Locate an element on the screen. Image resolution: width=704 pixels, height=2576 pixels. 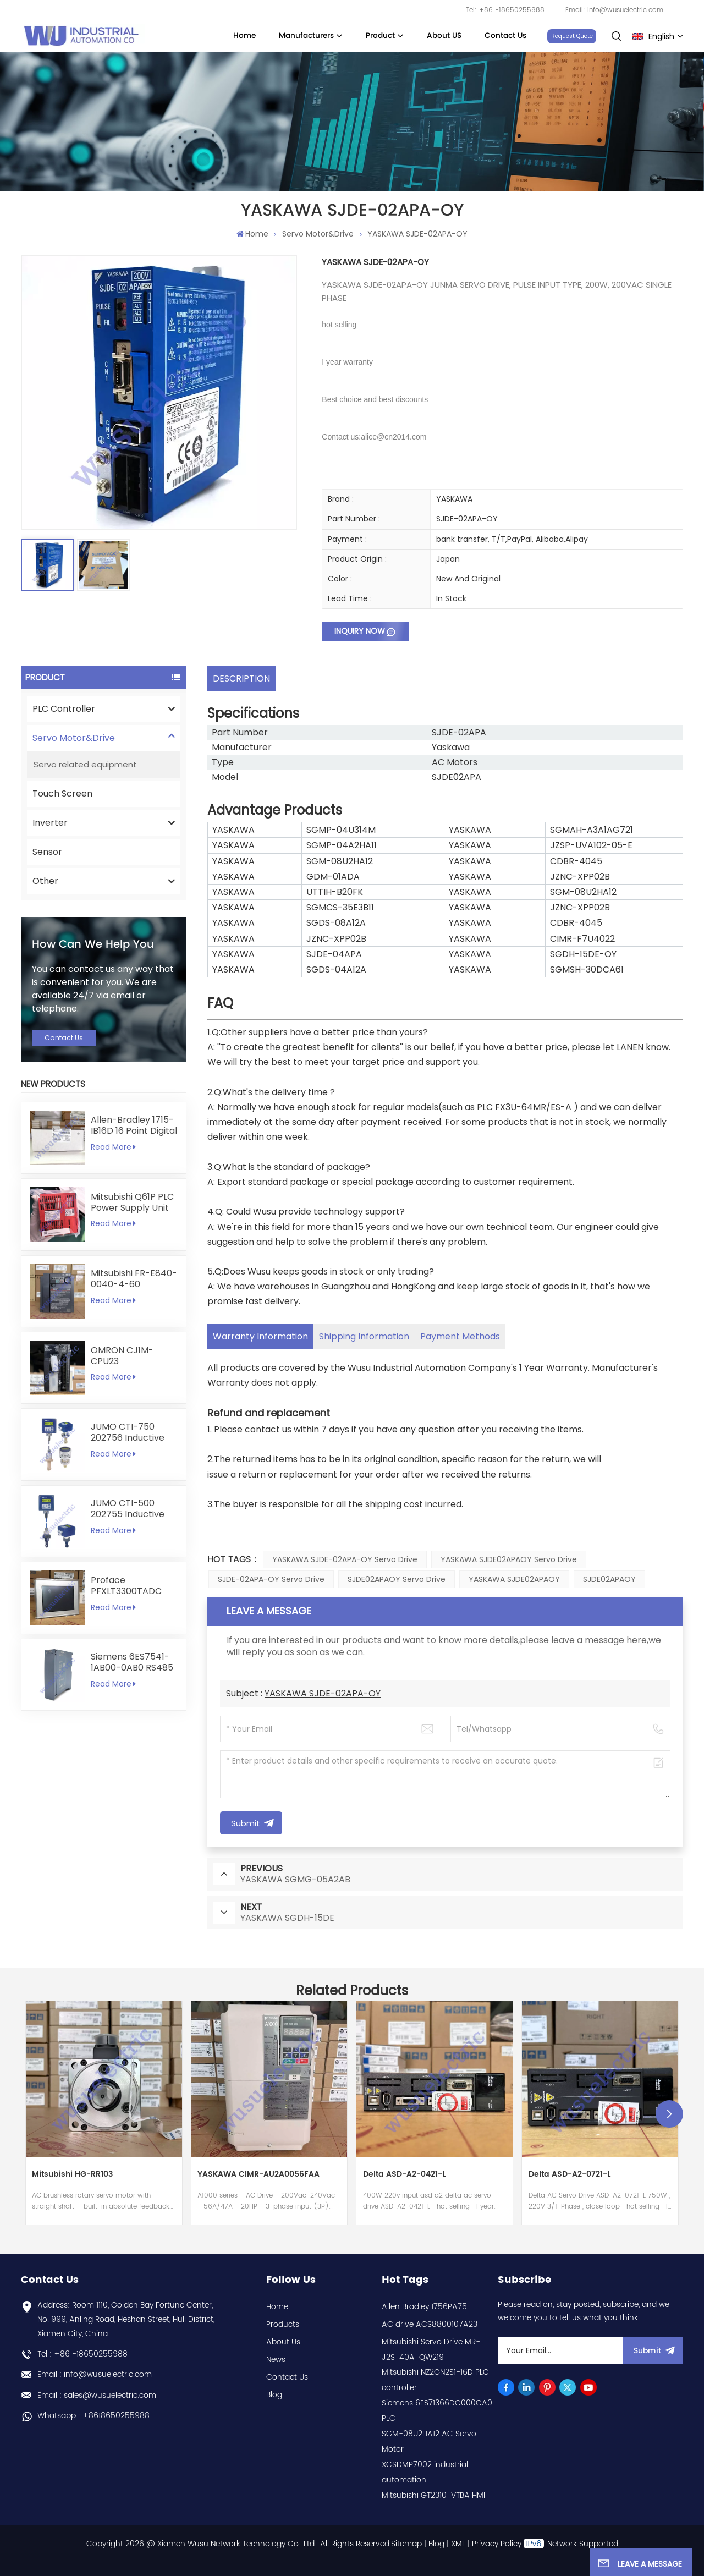
SJDE02APAOY Servo Drive is located at coordinates (397, 1579).